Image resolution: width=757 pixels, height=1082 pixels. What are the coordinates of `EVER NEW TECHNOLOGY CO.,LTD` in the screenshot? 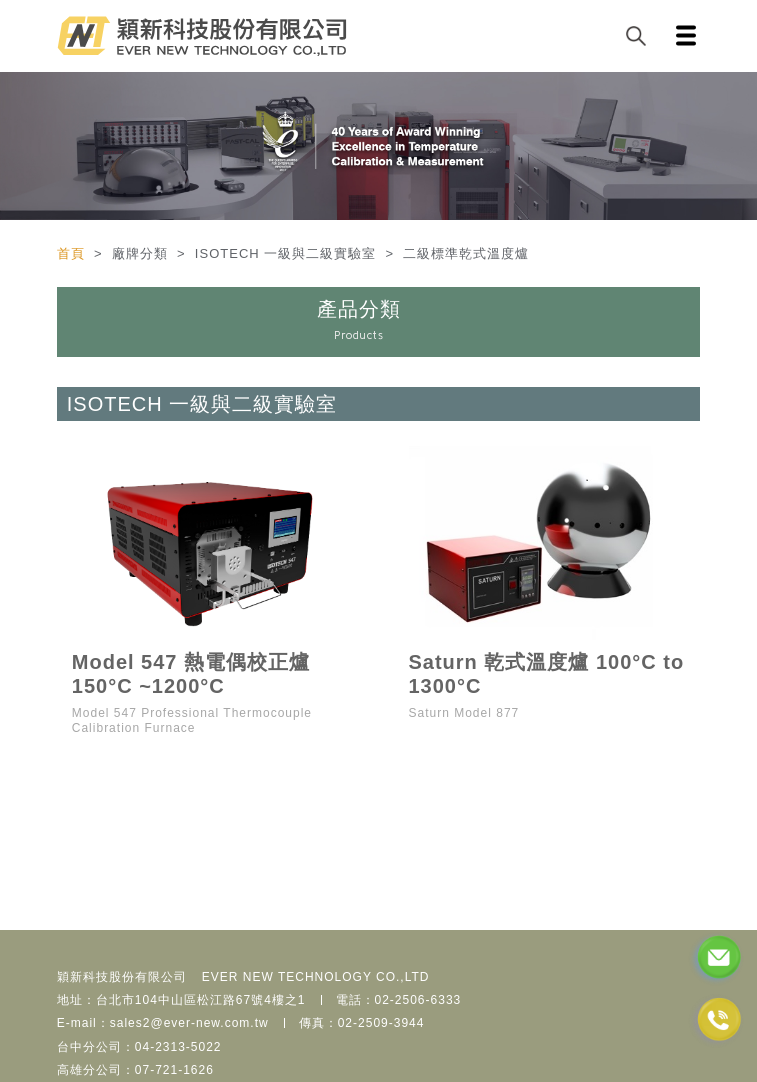 It's located at (316, 977).